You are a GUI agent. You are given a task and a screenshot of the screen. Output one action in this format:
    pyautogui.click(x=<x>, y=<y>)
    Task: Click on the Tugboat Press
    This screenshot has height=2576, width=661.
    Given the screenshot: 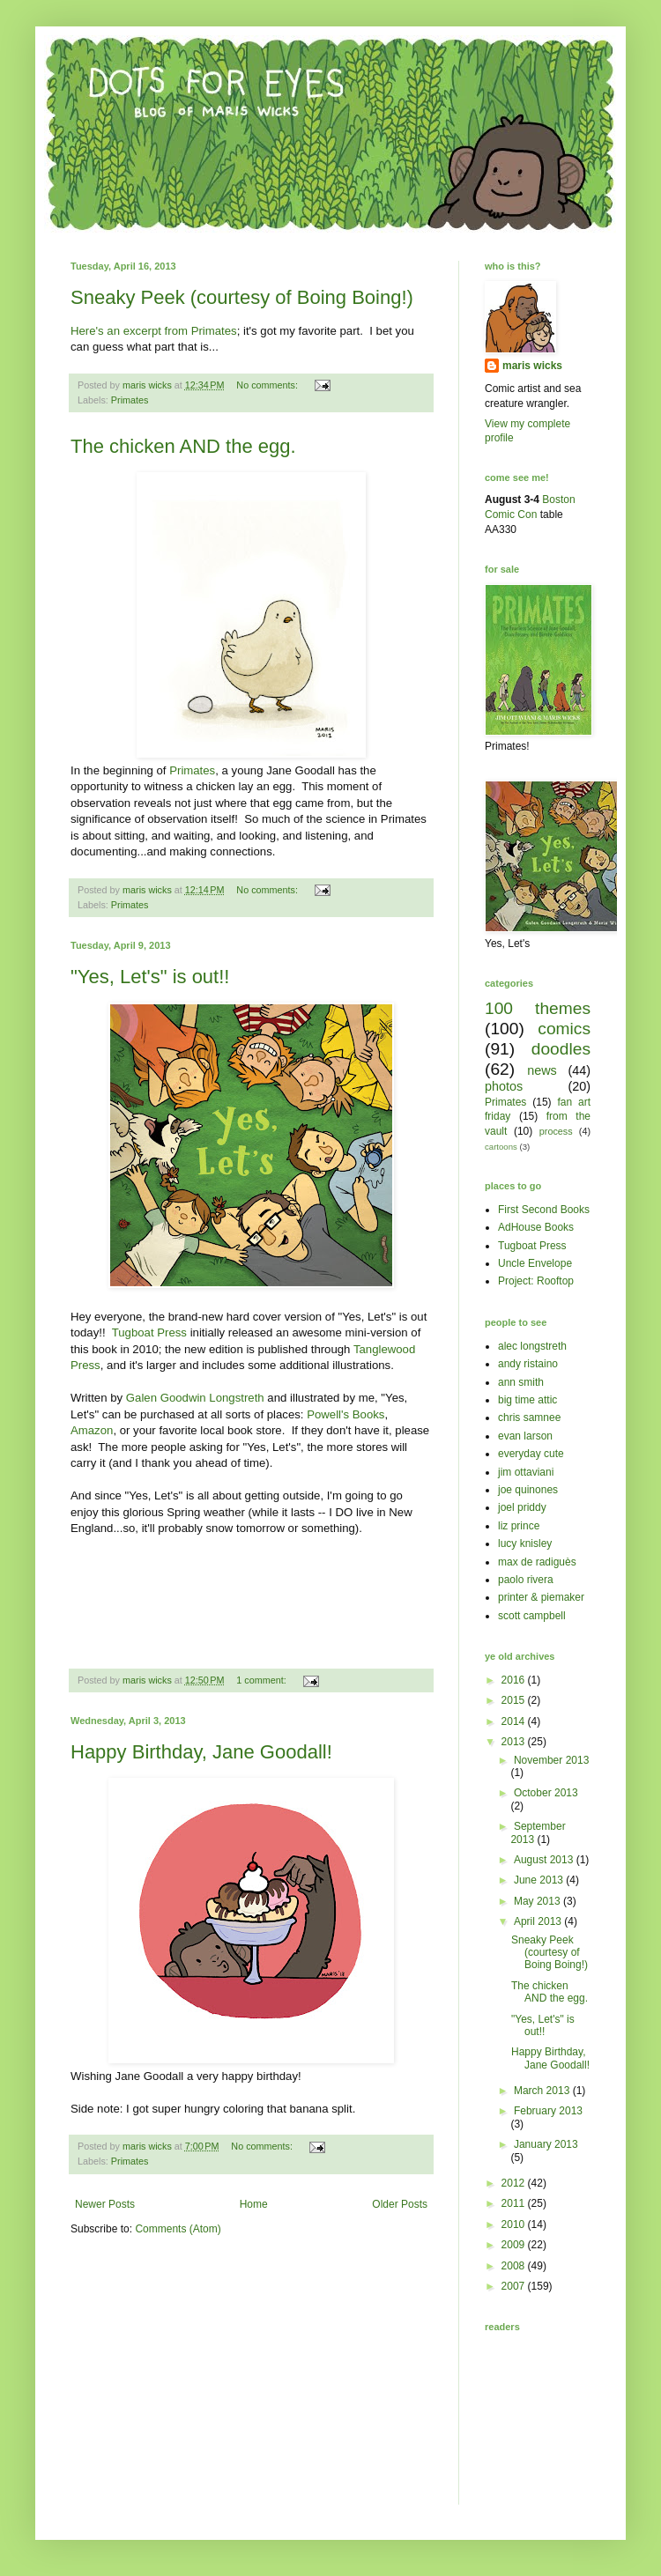 What is the action you would take?
    pyautogui.click(x=147, y=1332)
    